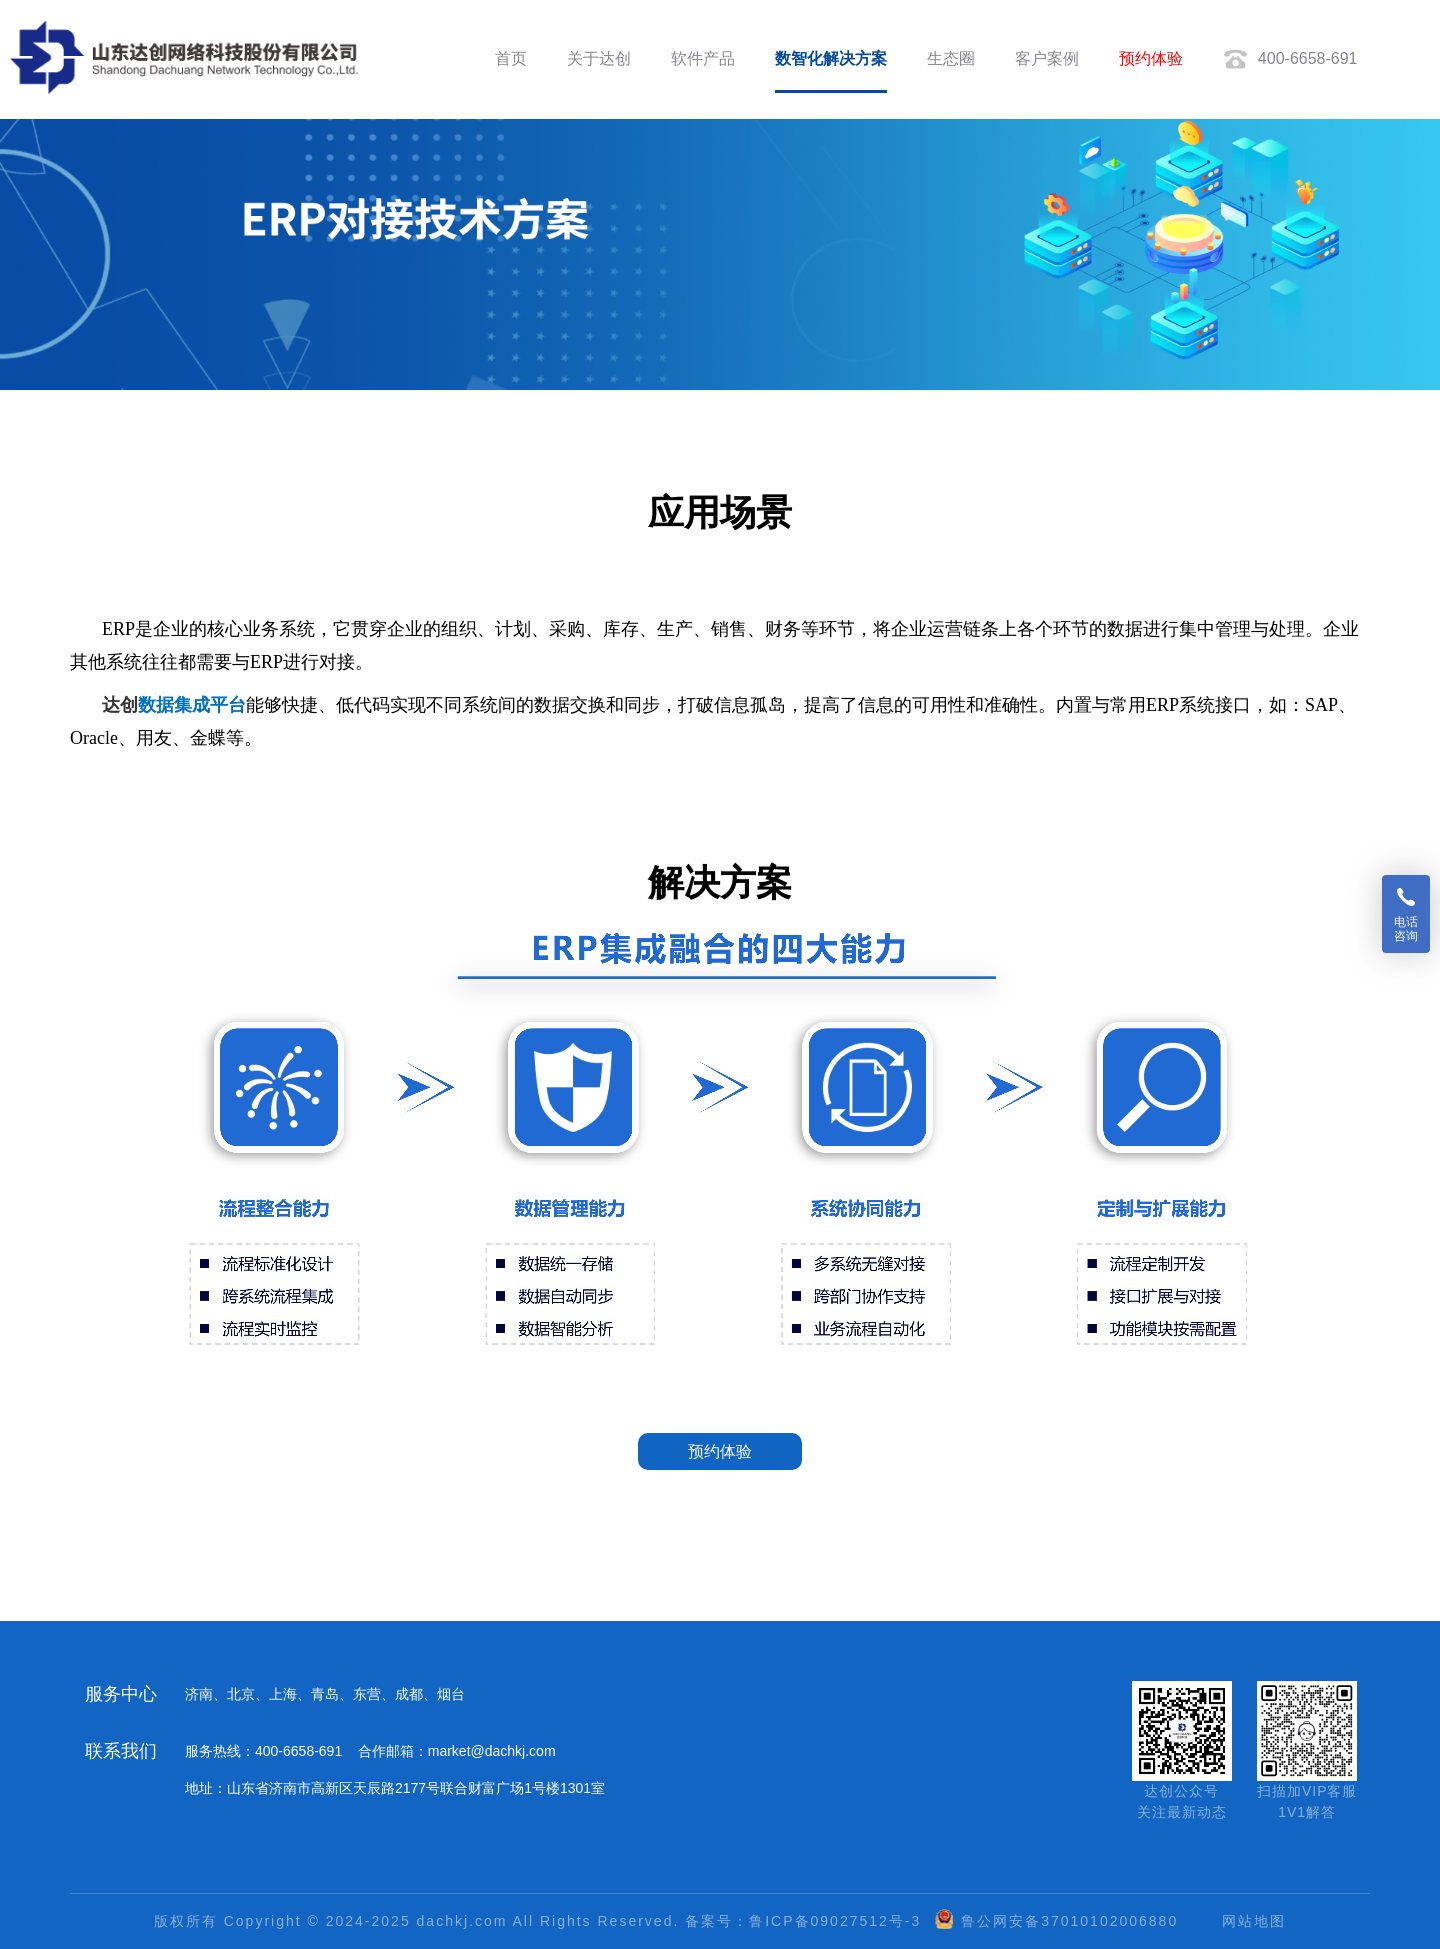  What do you see at coordinates (835, 1921) in the screenshot?
I see `鲁ICP备09027512号-3` at bounding box center [835, 1921].